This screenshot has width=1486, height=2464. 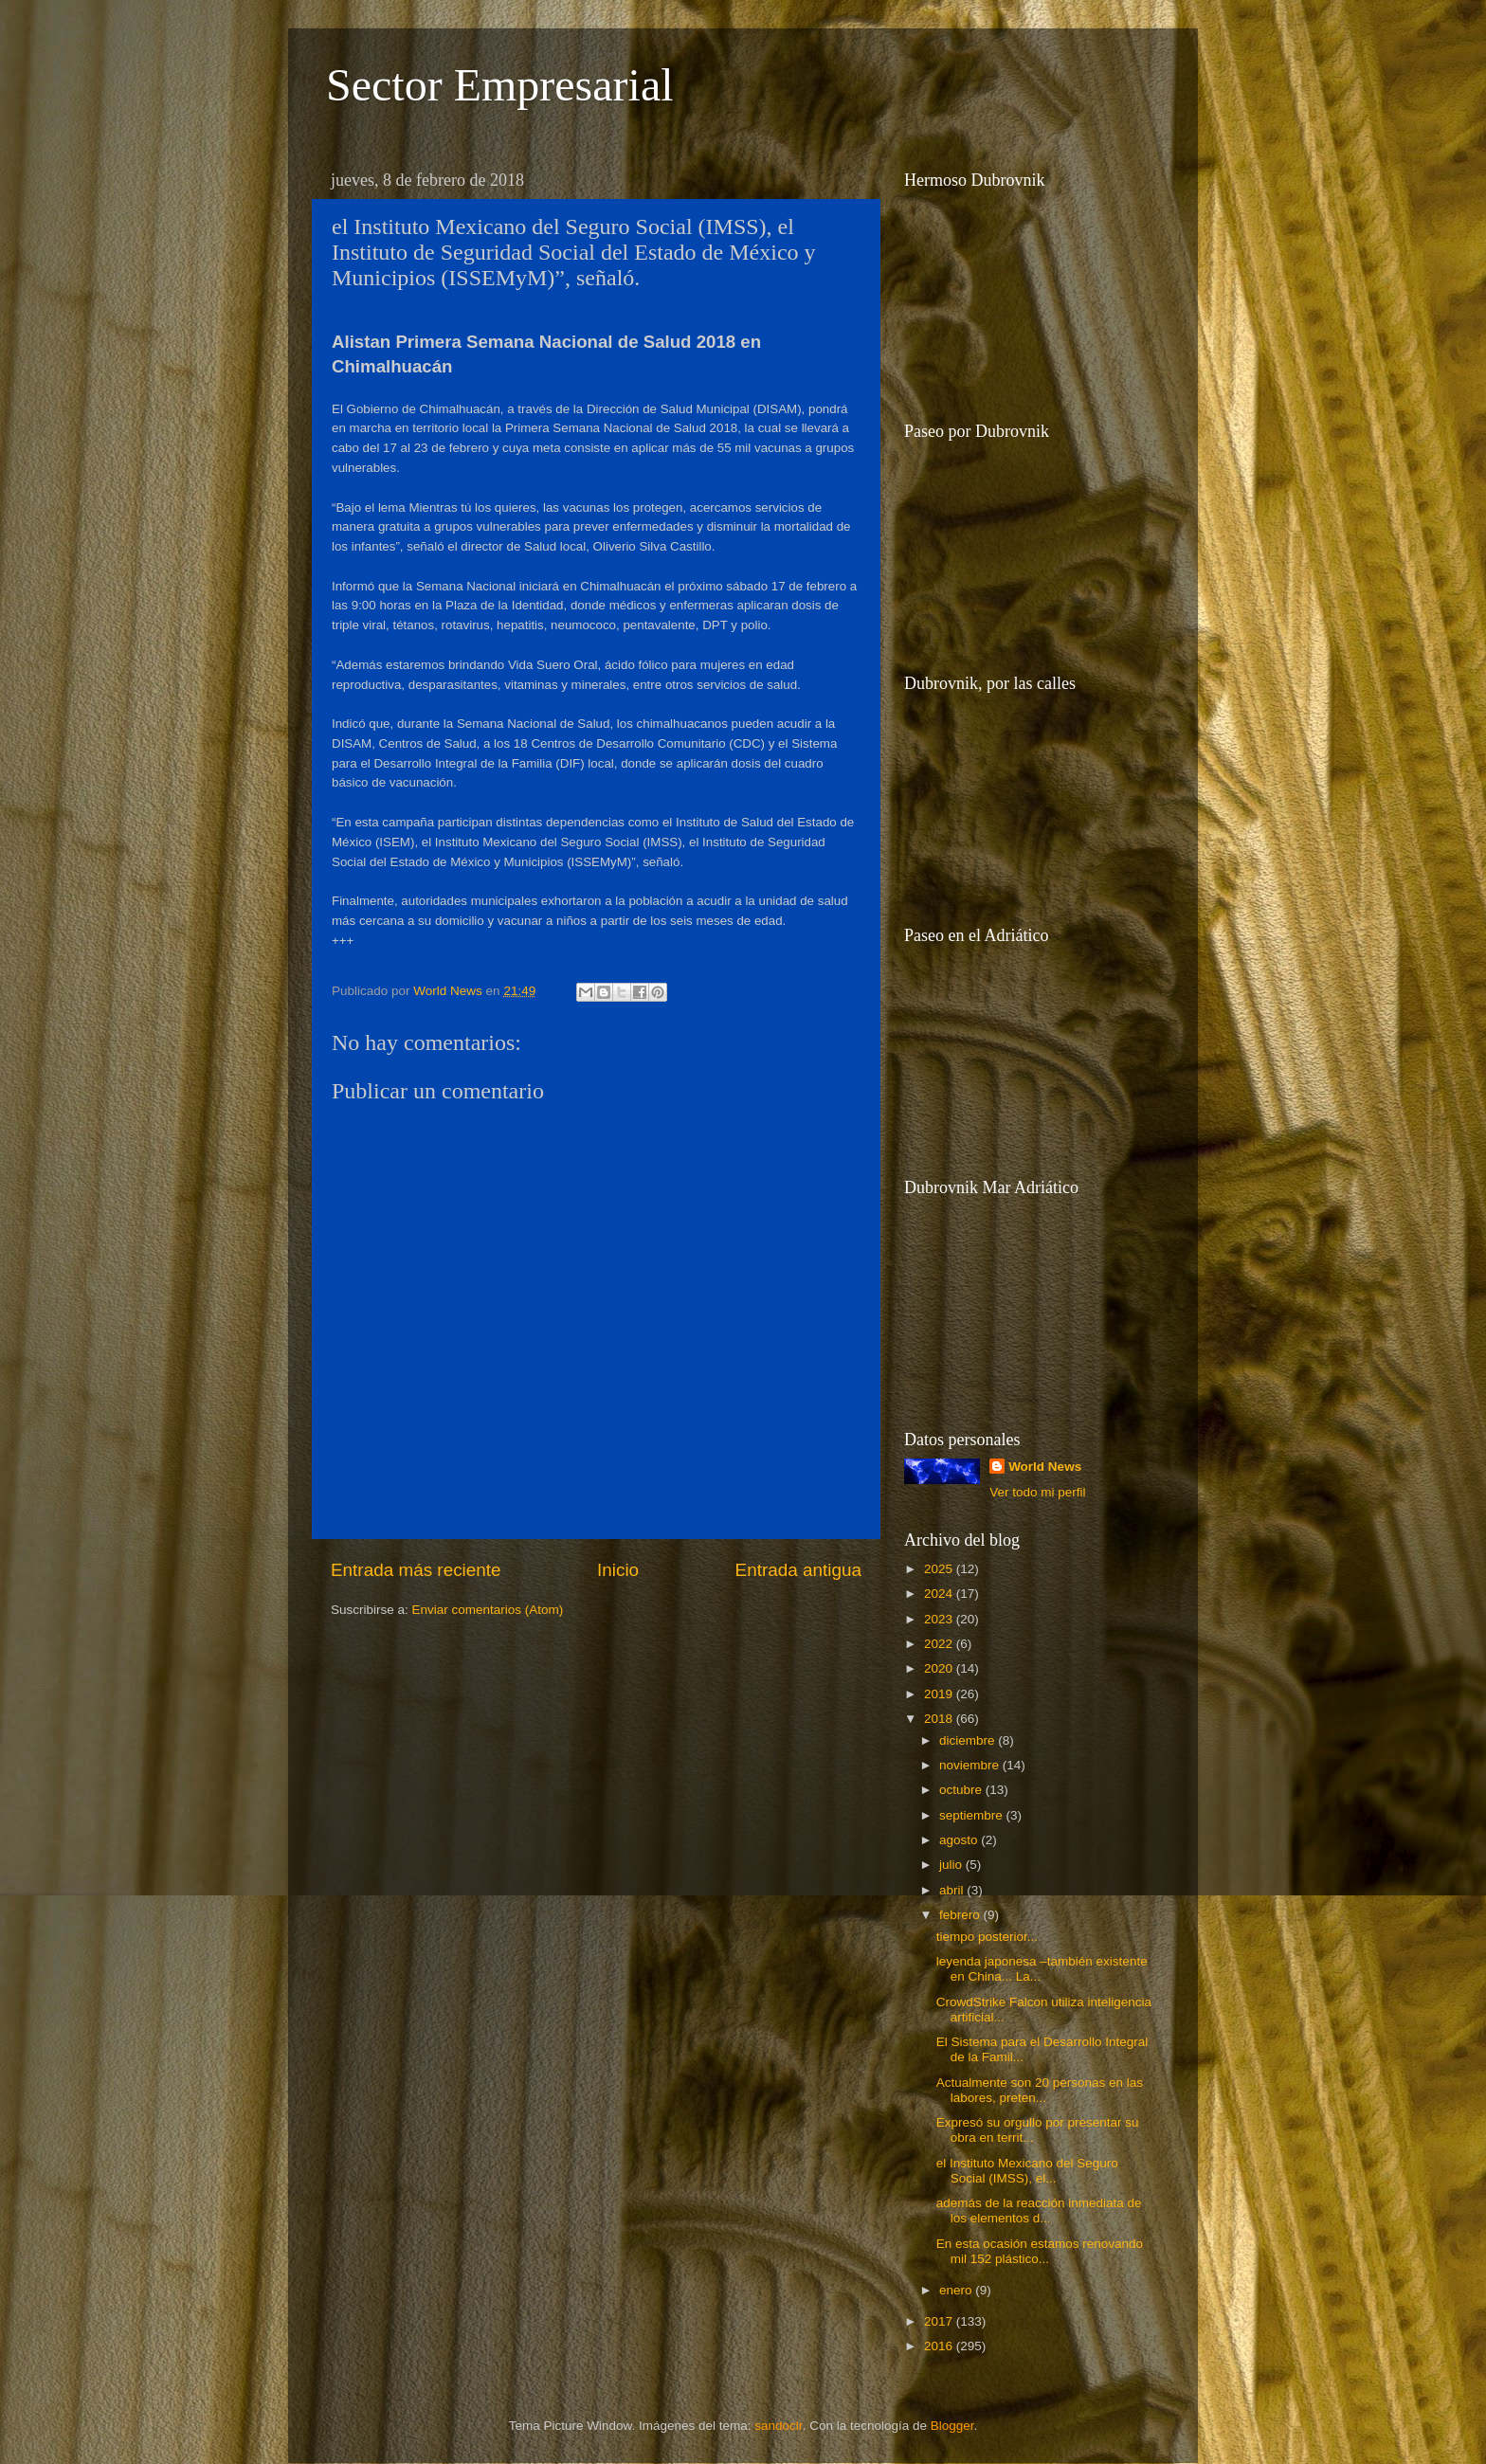 What do you see at coordinates (940, 2346) in the screenshot?
I see `2016` at bounding box center [940, 2346].